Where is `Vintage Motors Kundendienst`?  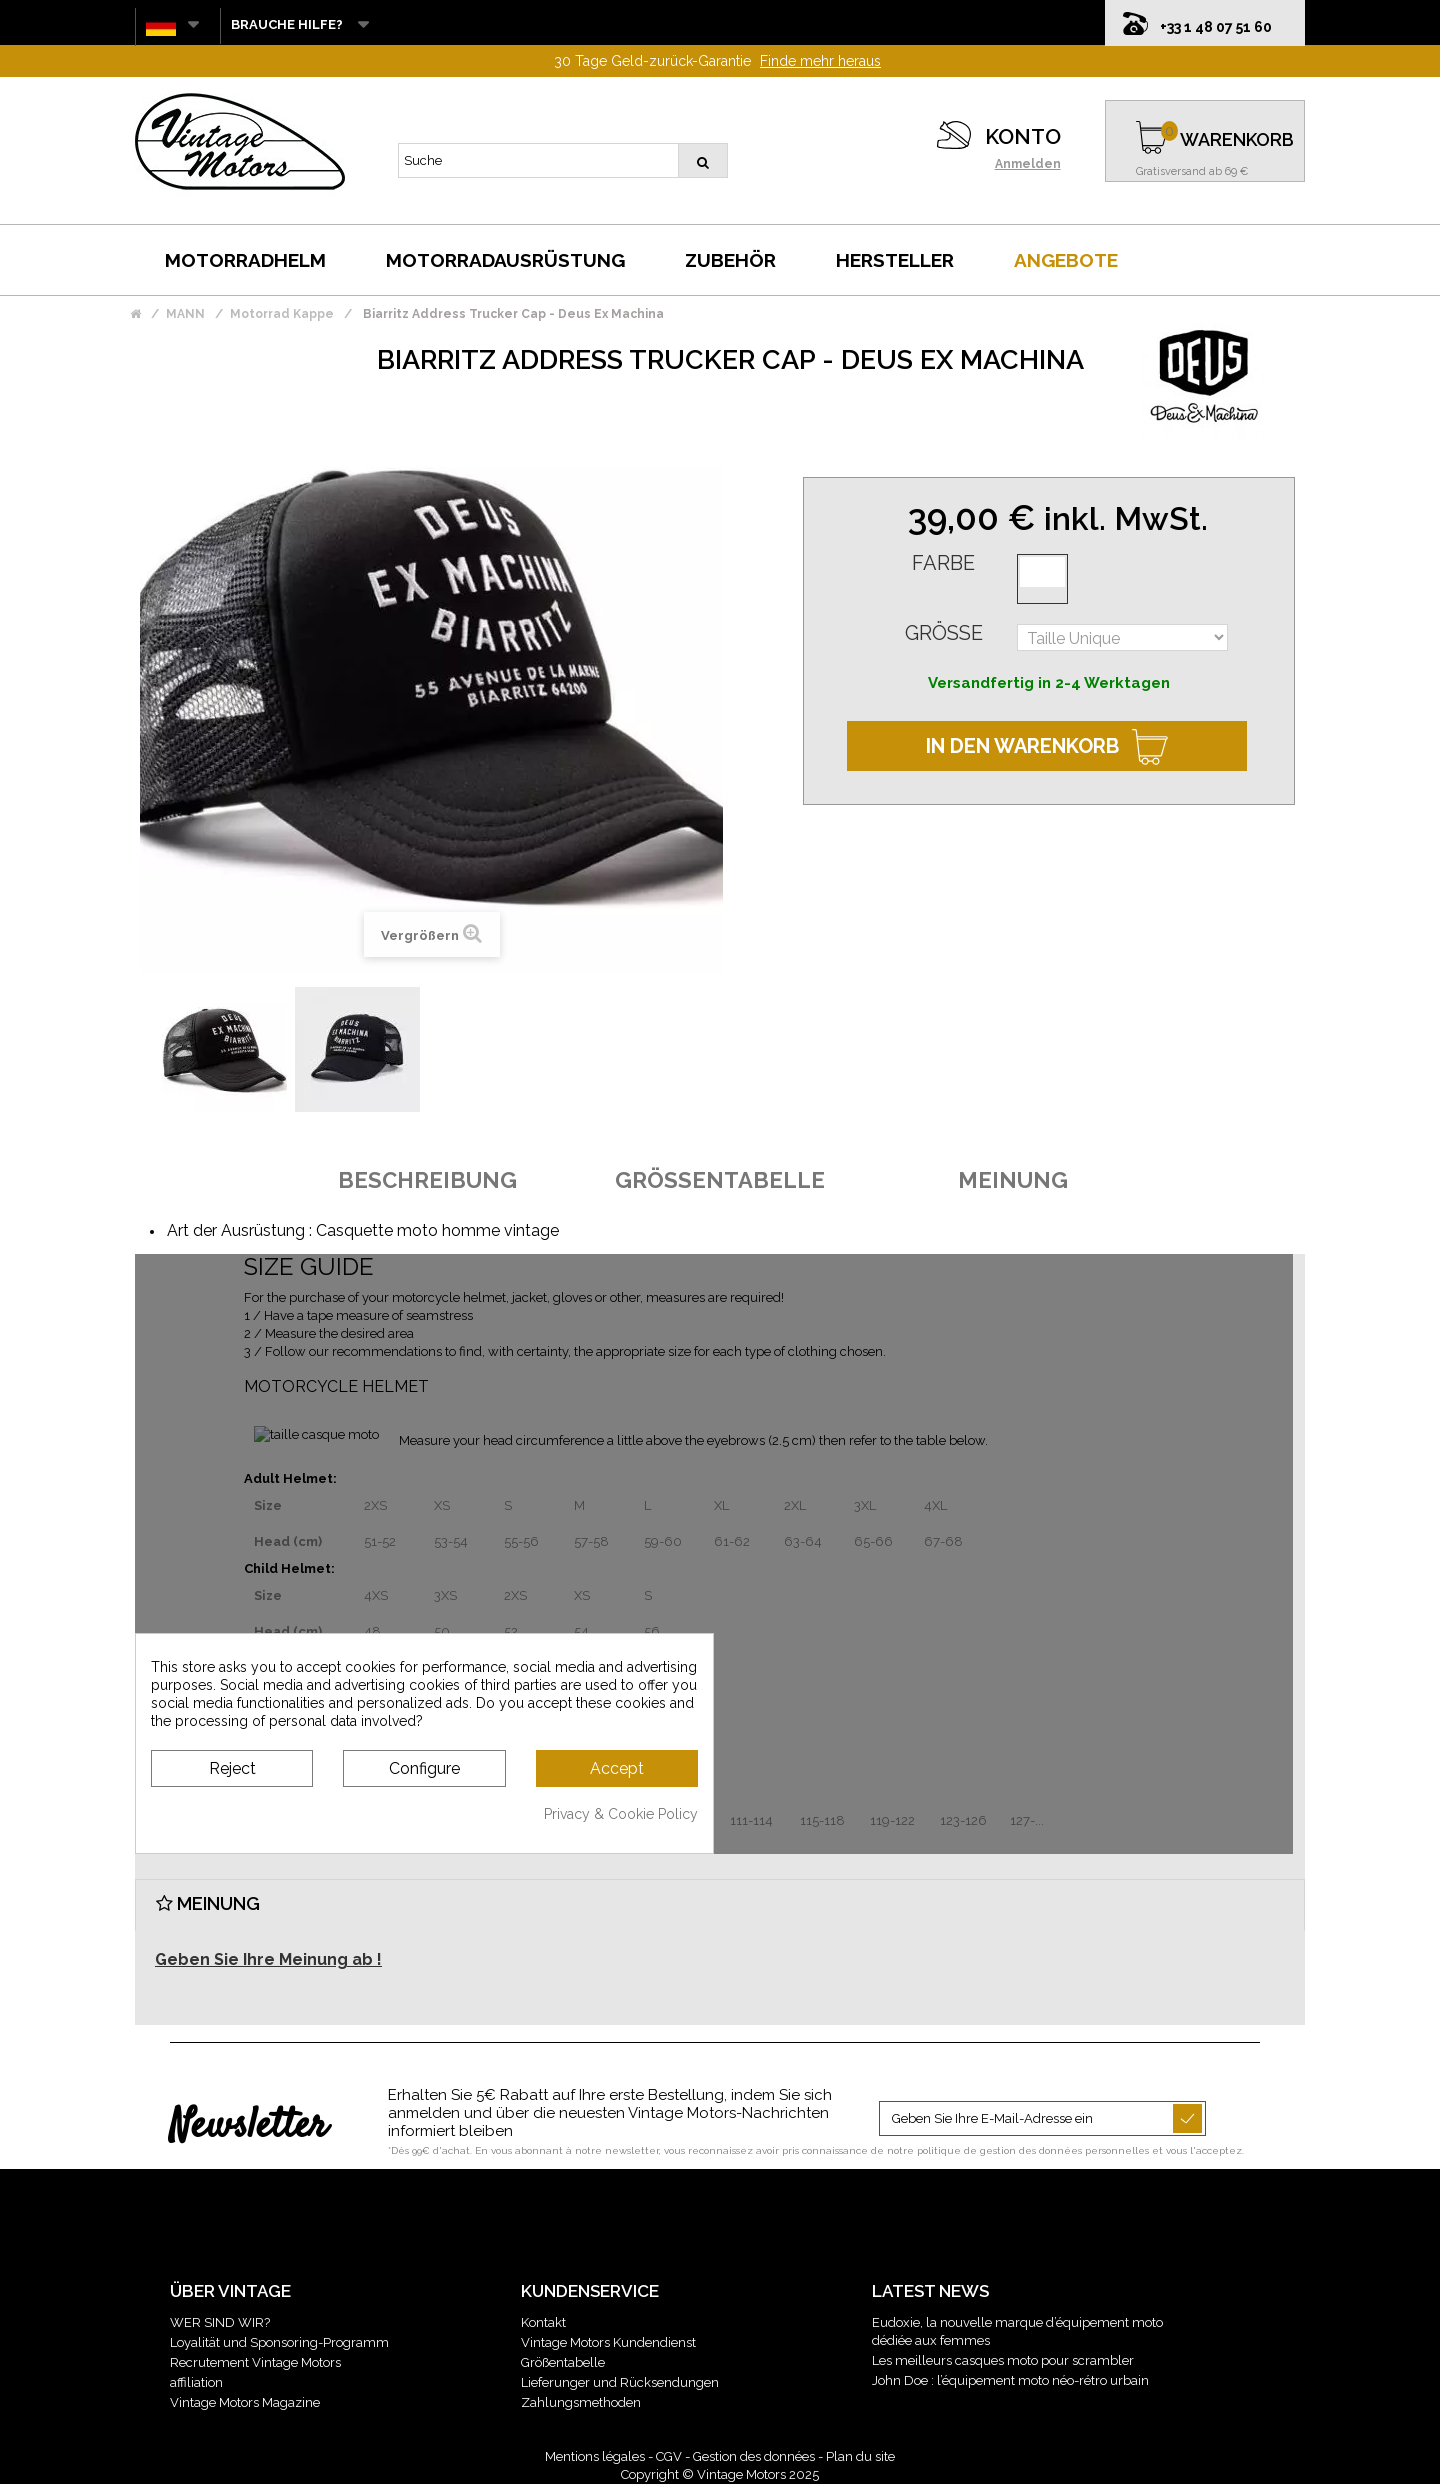
Vintage Motors Kundendienst is located at coordinates (608, 2342).